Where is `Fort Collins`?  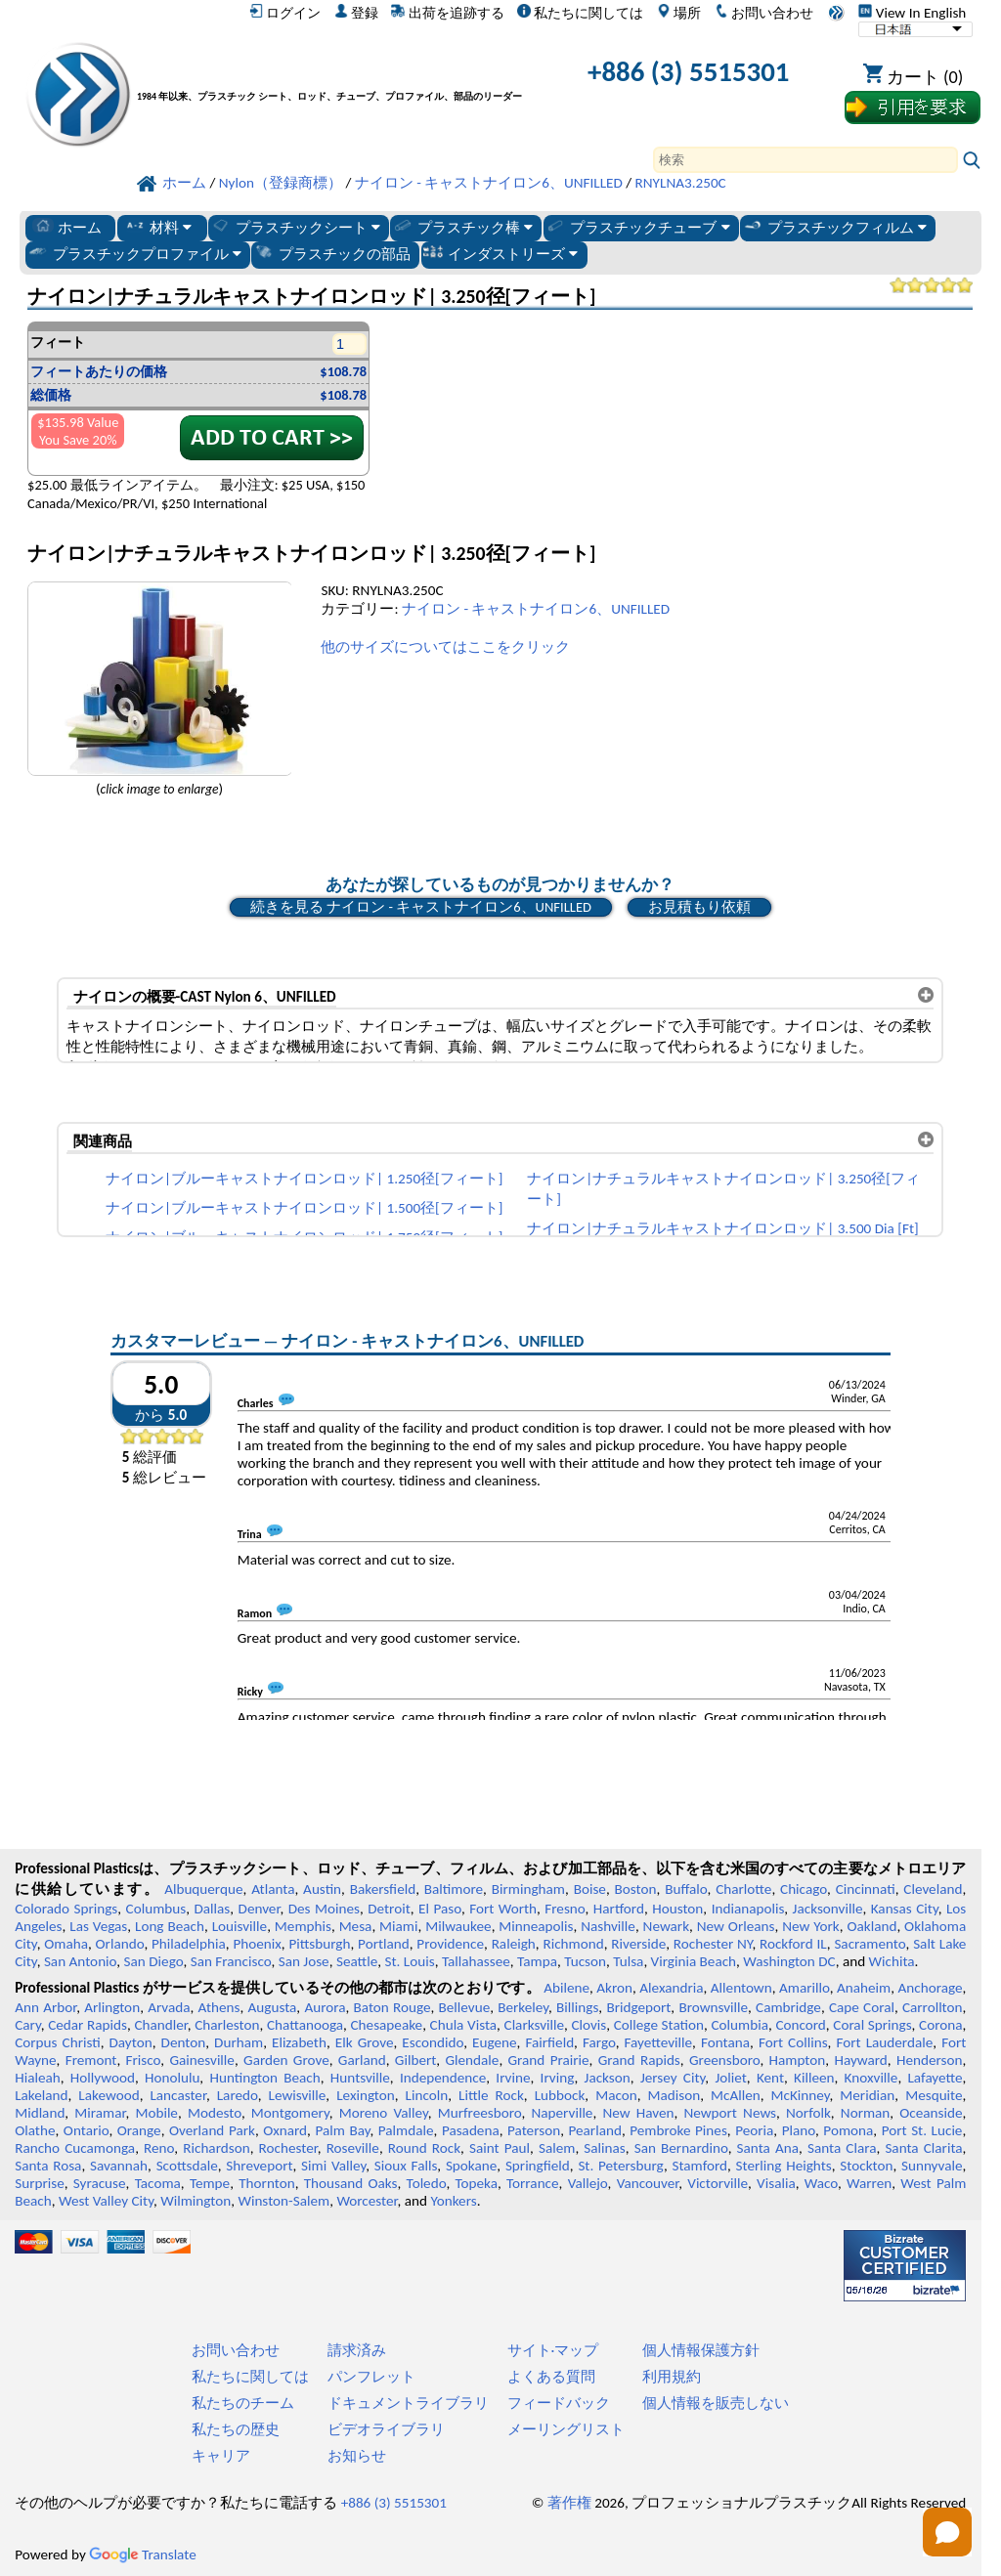 Fort Collins is located at coordinates (793, 2042).